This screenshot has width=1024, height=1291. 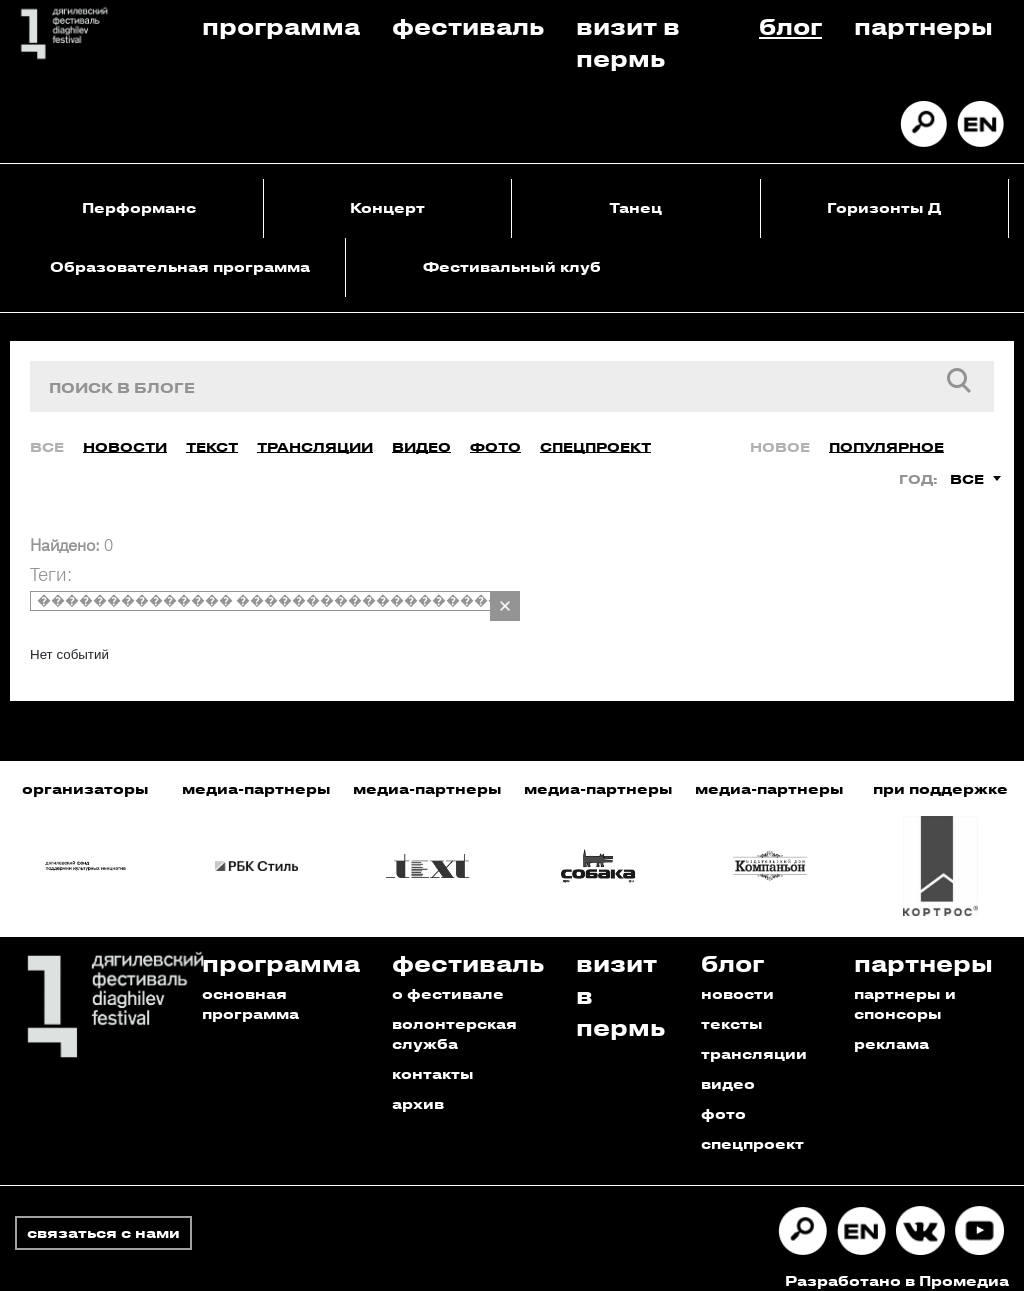 I want to click on связаться с нами, so click(x=103, y=1216).